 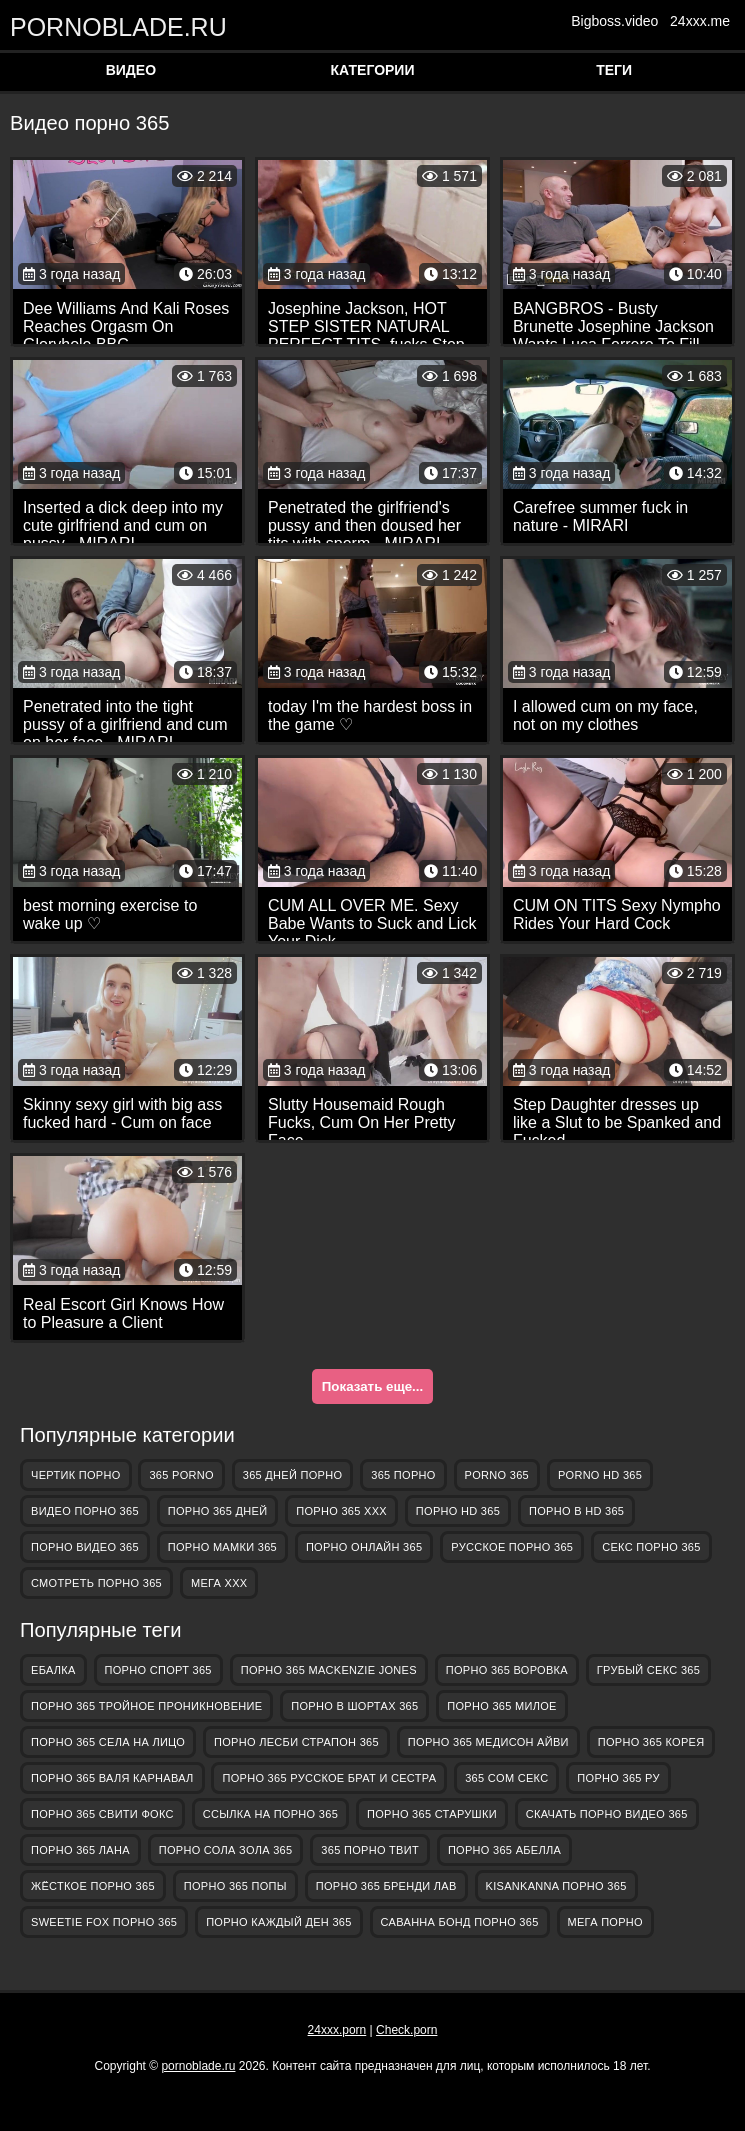 What do you see at coordinates (219, 1583) in the screenshot?
I see `Мега ХХХ` at bounding box center [219, 1583].